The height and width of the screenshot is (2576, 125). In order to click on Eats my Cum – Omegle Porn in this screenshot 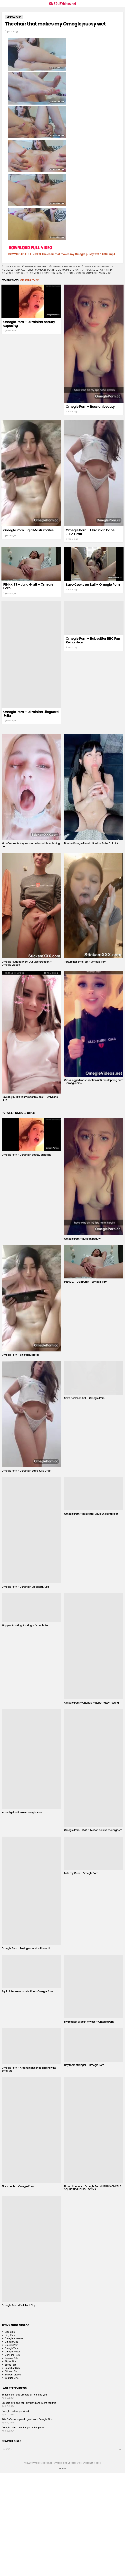, I will do `click(81, 1873)`.